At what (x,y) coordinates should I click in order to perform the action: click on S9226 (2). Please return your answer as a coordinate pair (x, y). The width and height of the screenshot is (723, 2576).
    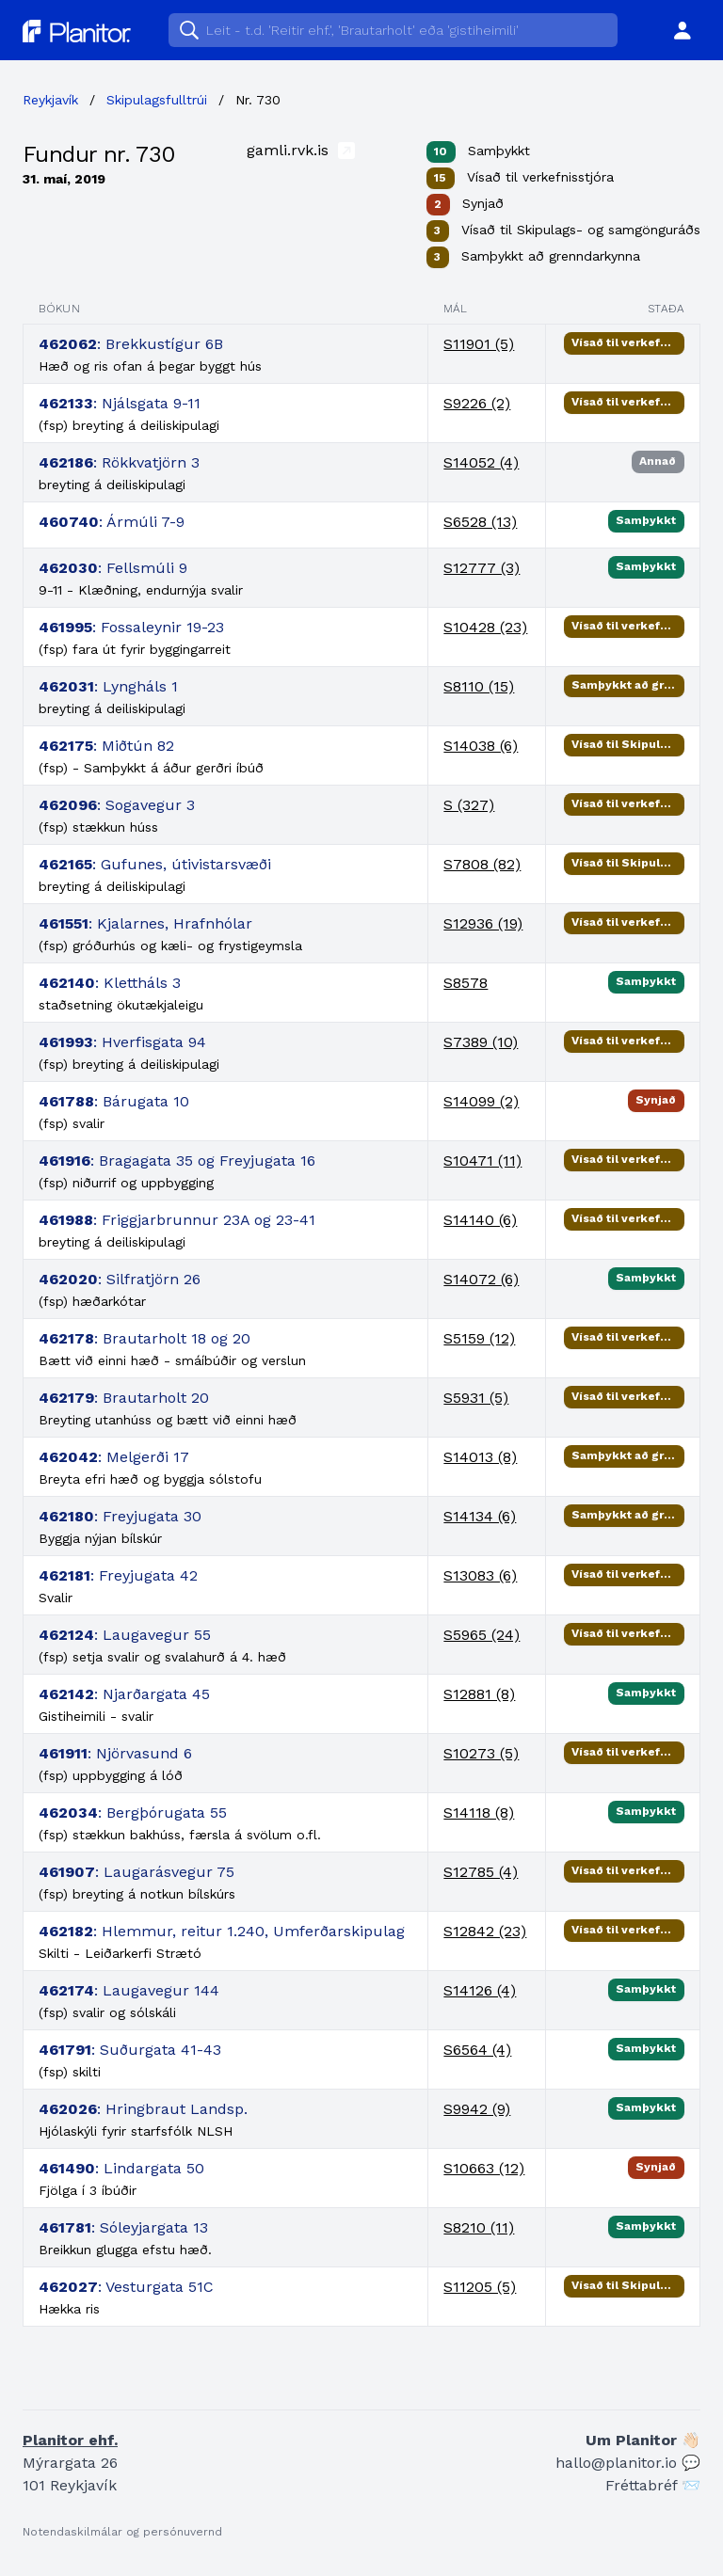
    Looking at the image, I should click on (476, 403).